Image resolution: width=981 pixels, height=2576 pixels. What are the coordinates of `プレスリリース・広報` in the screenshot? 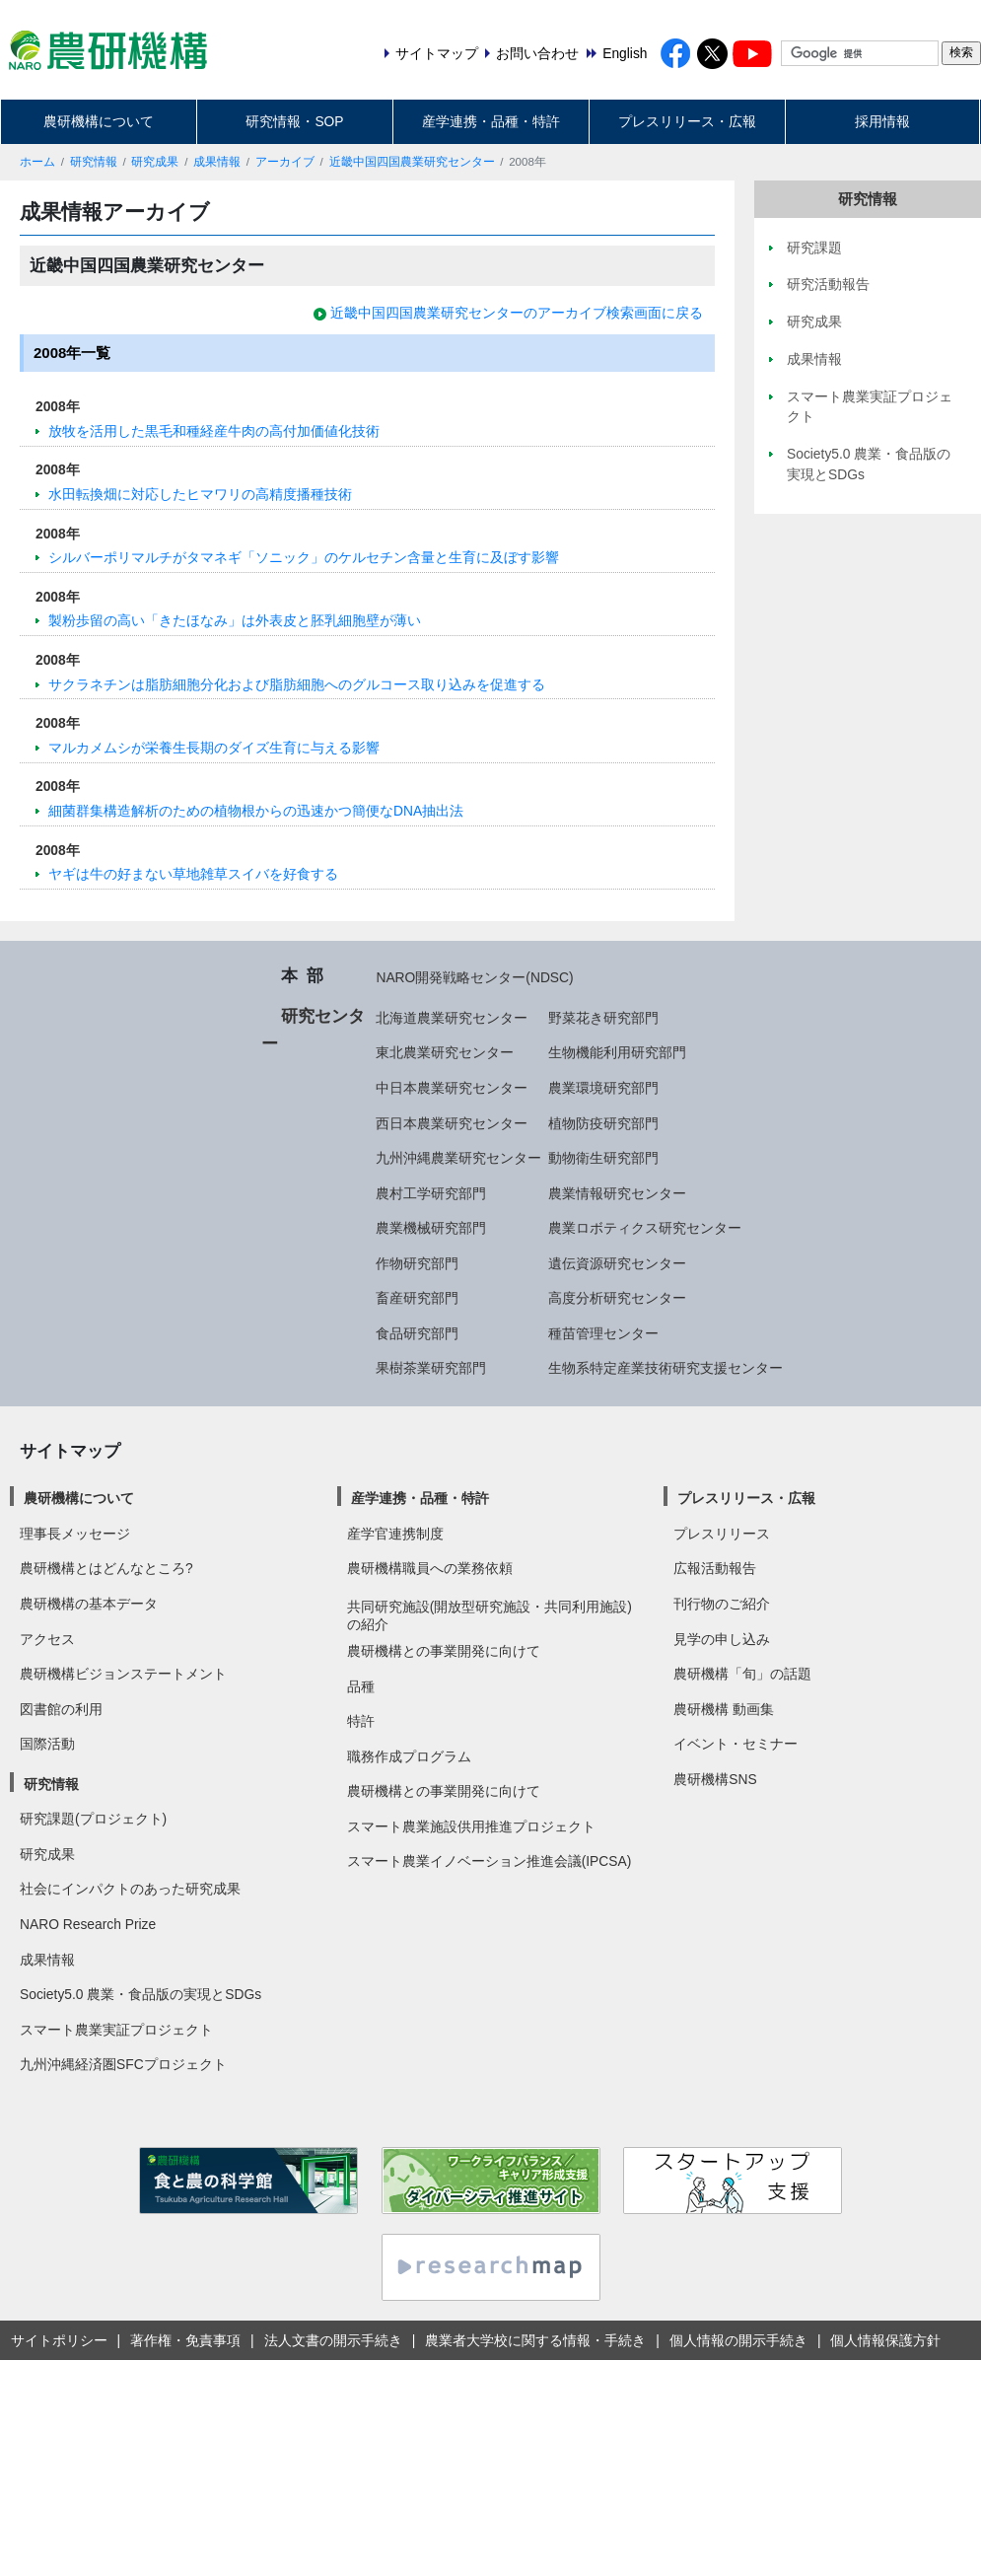 It's located at (687, 121).